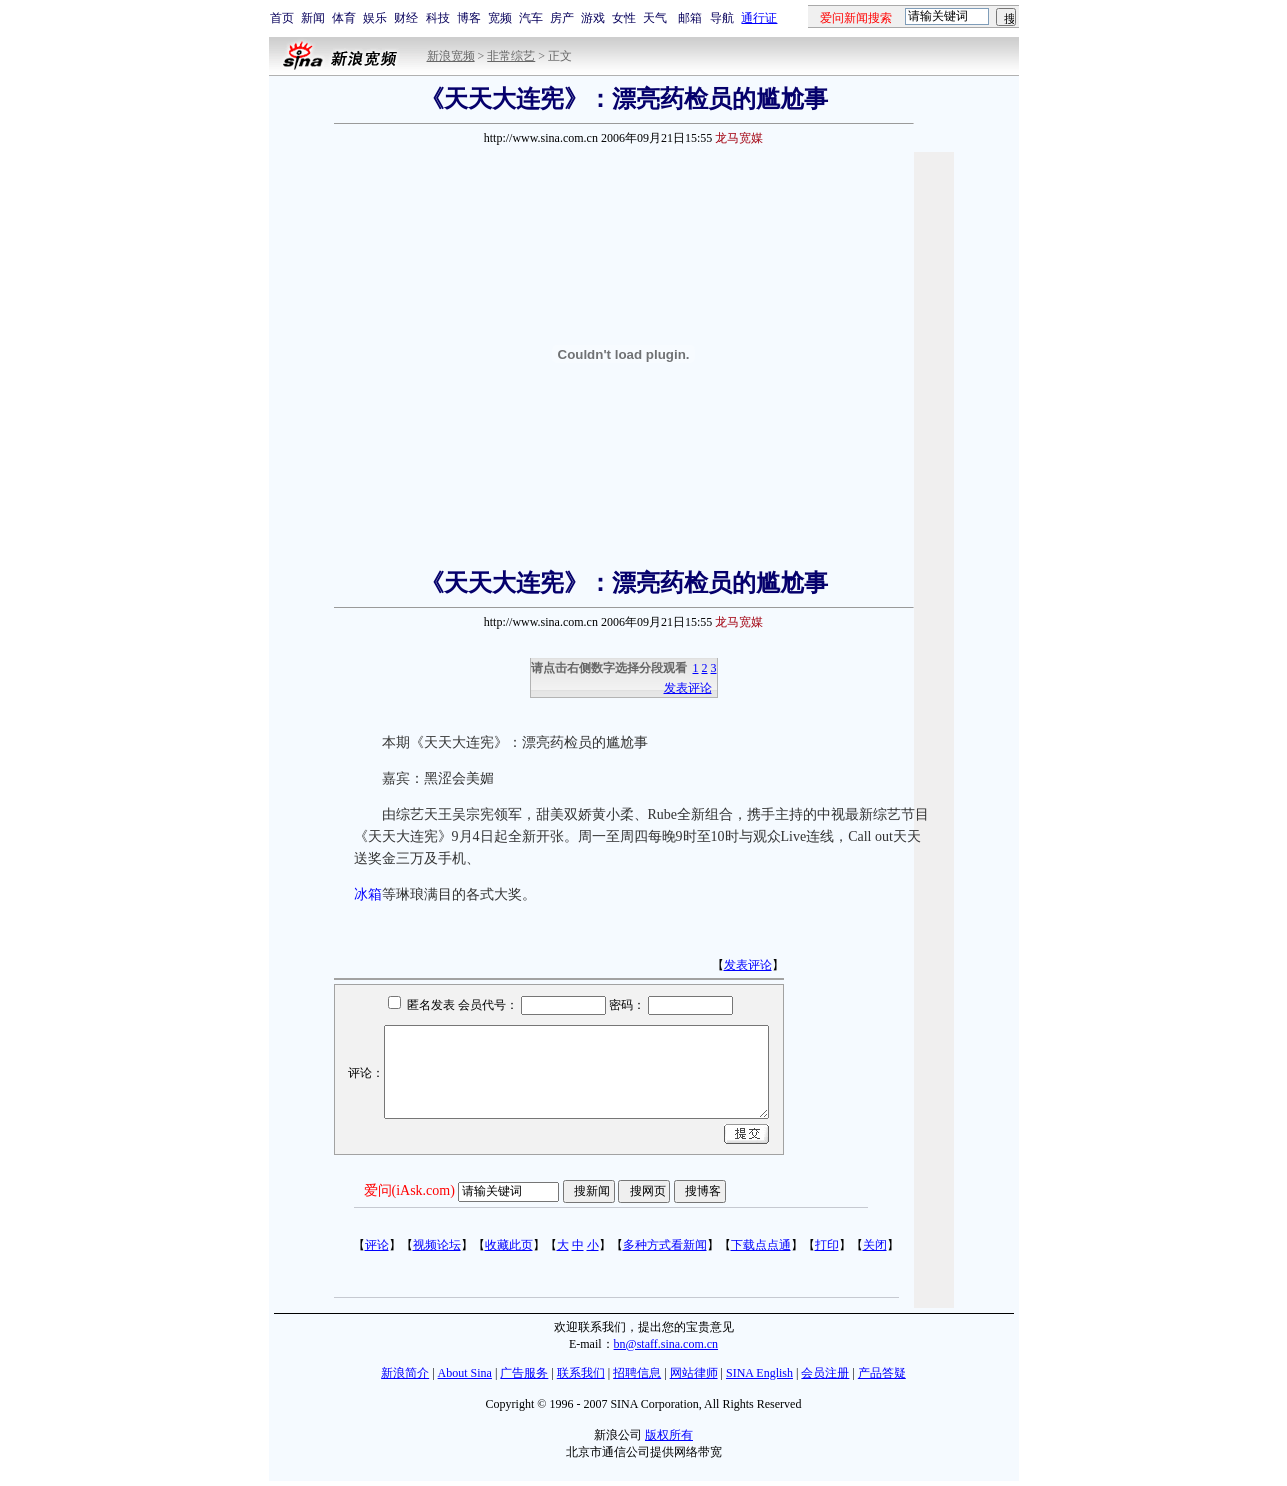  What do you see at coordinates (593, 18) in the screenshot?
I see `游戏` at bounding box center [593, 18].